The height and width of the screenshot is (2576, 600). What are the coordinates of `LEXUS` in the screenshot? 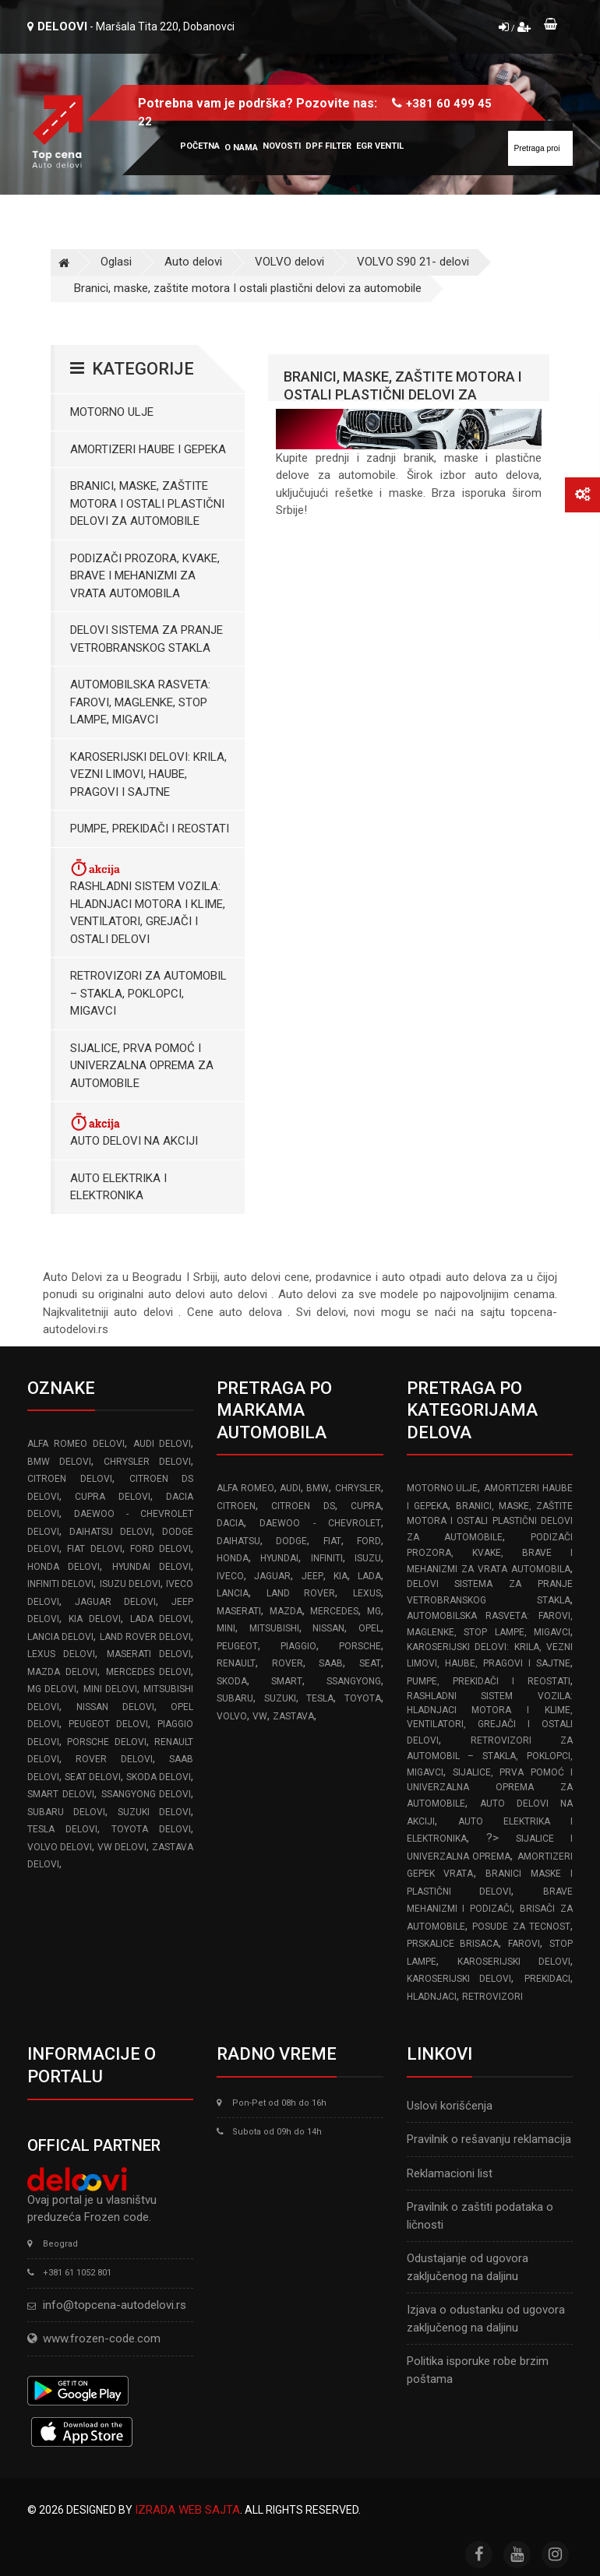 It's located at (367, 1593).